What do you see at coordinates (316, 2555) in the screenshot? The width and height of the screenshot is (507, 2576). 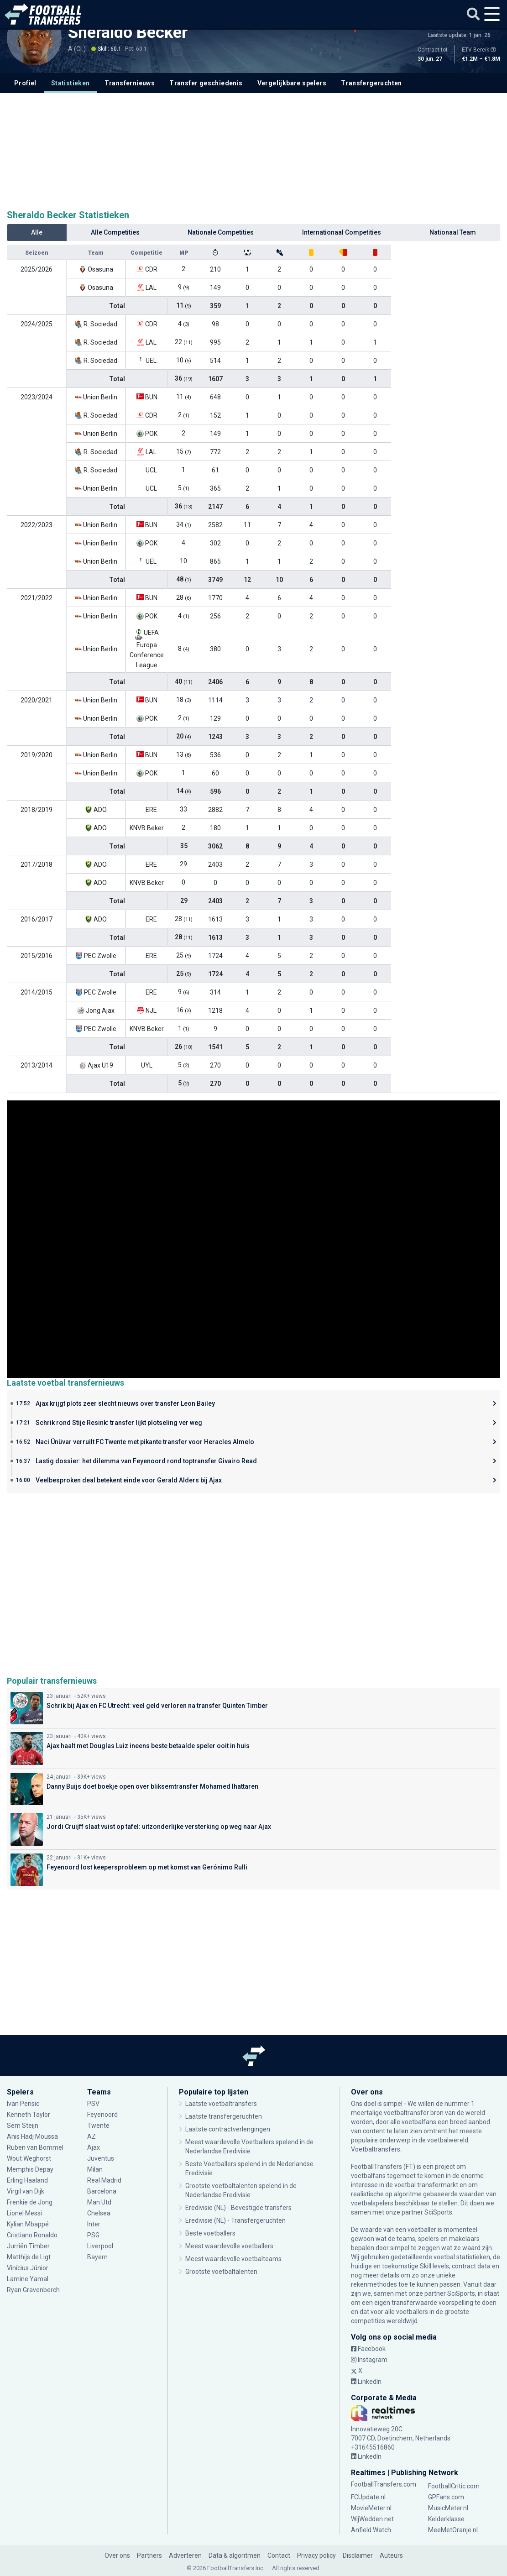 I see `Privacy policy` at bounding box center [316, 2555].